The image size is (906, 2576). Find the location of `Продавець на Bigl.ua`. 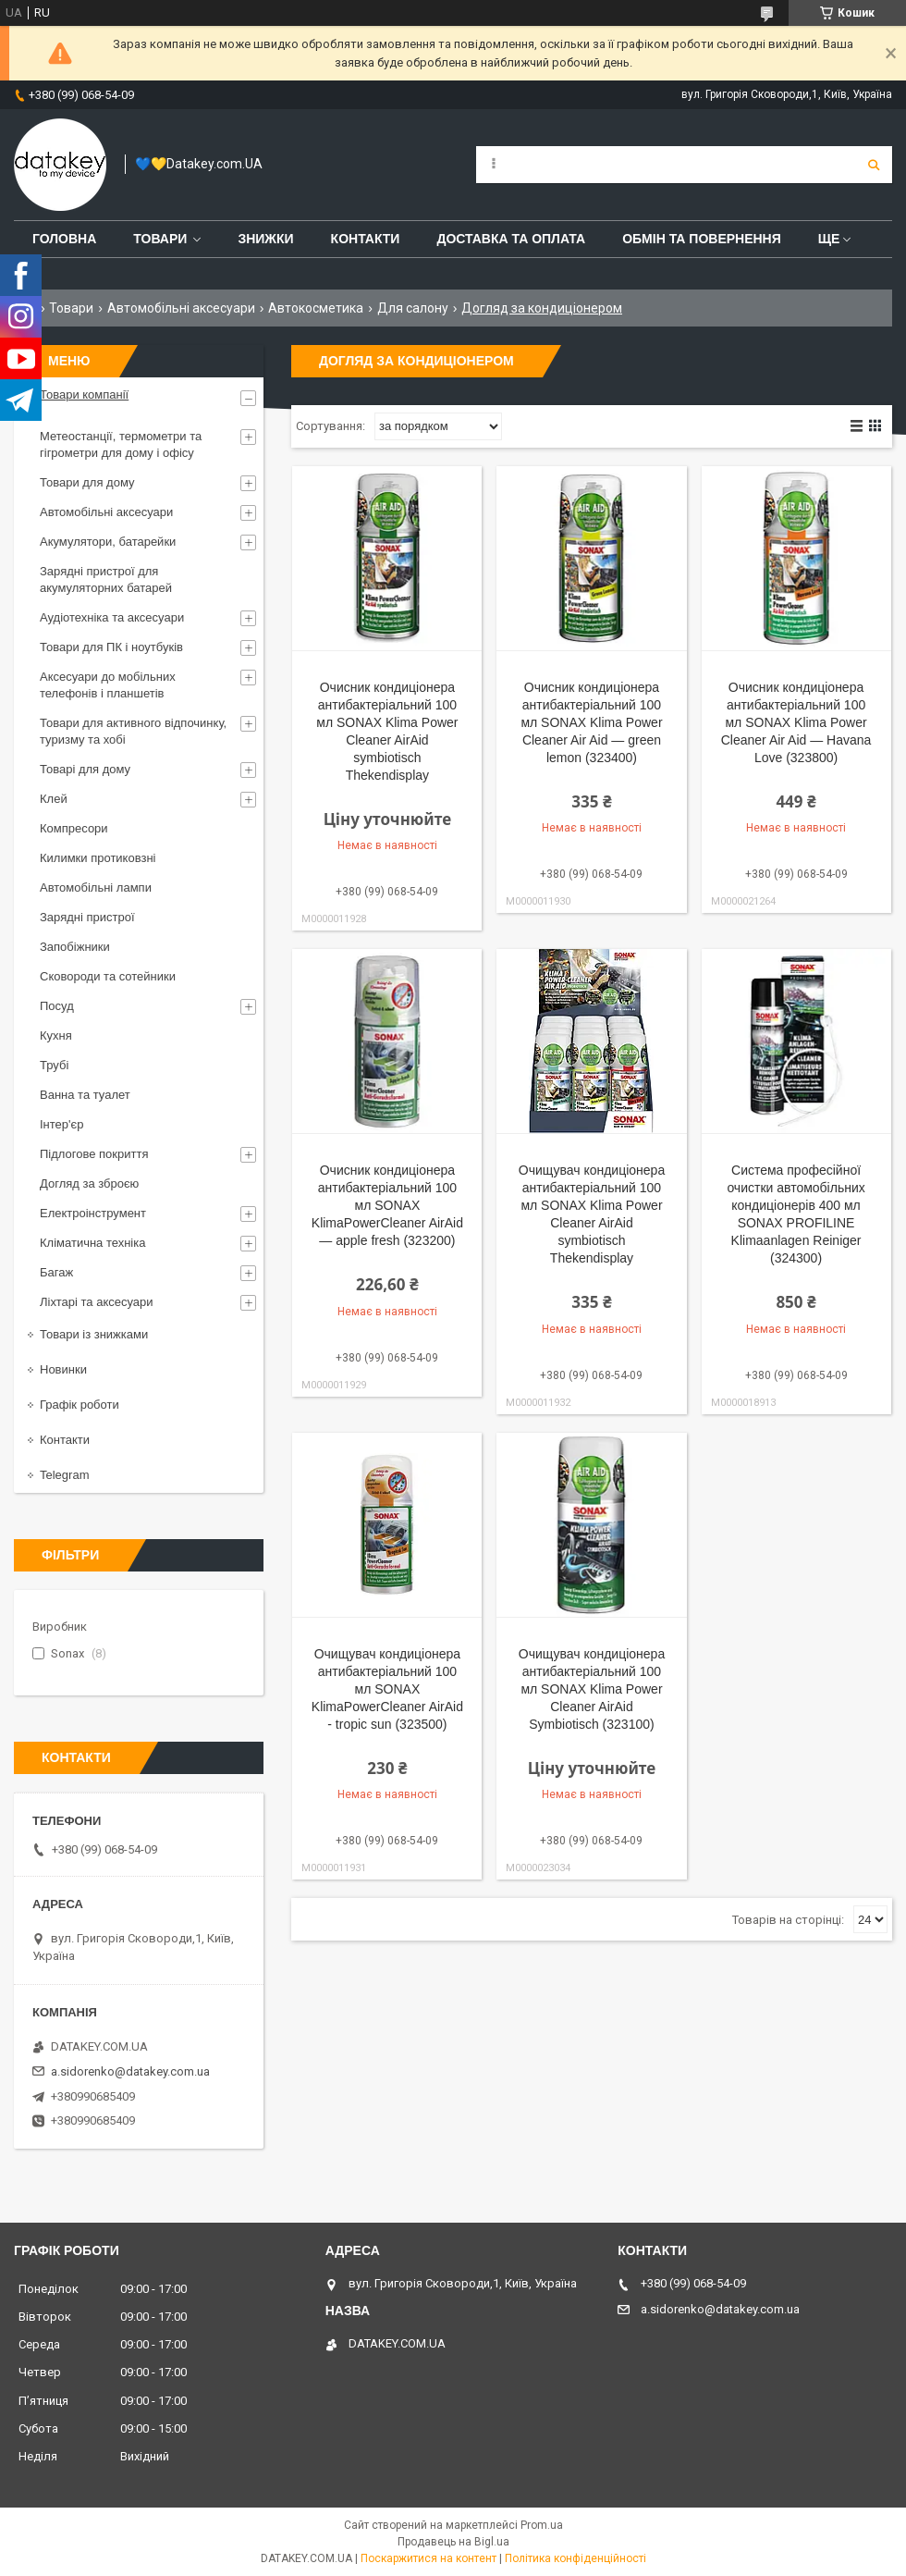

Продавець на Bigl.ua is located at coordinates (453, 2541).